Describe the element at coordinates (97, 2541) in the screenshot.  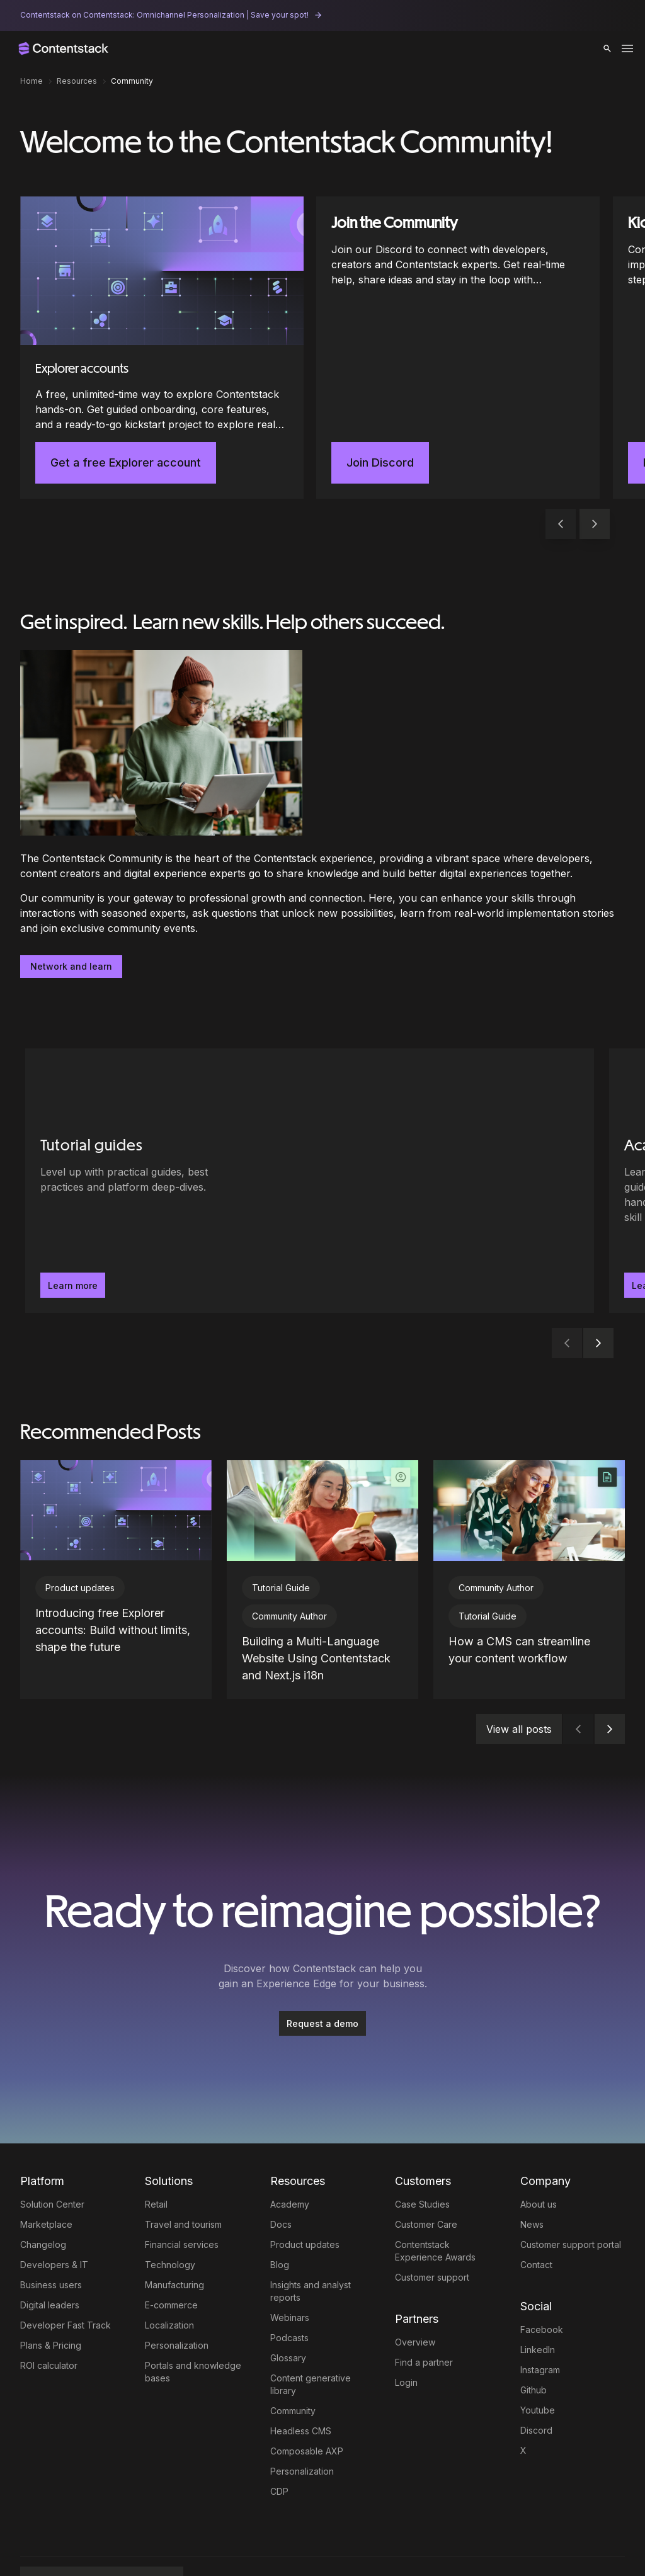
I see `Full AXP by Contentstack [button]` at that location.